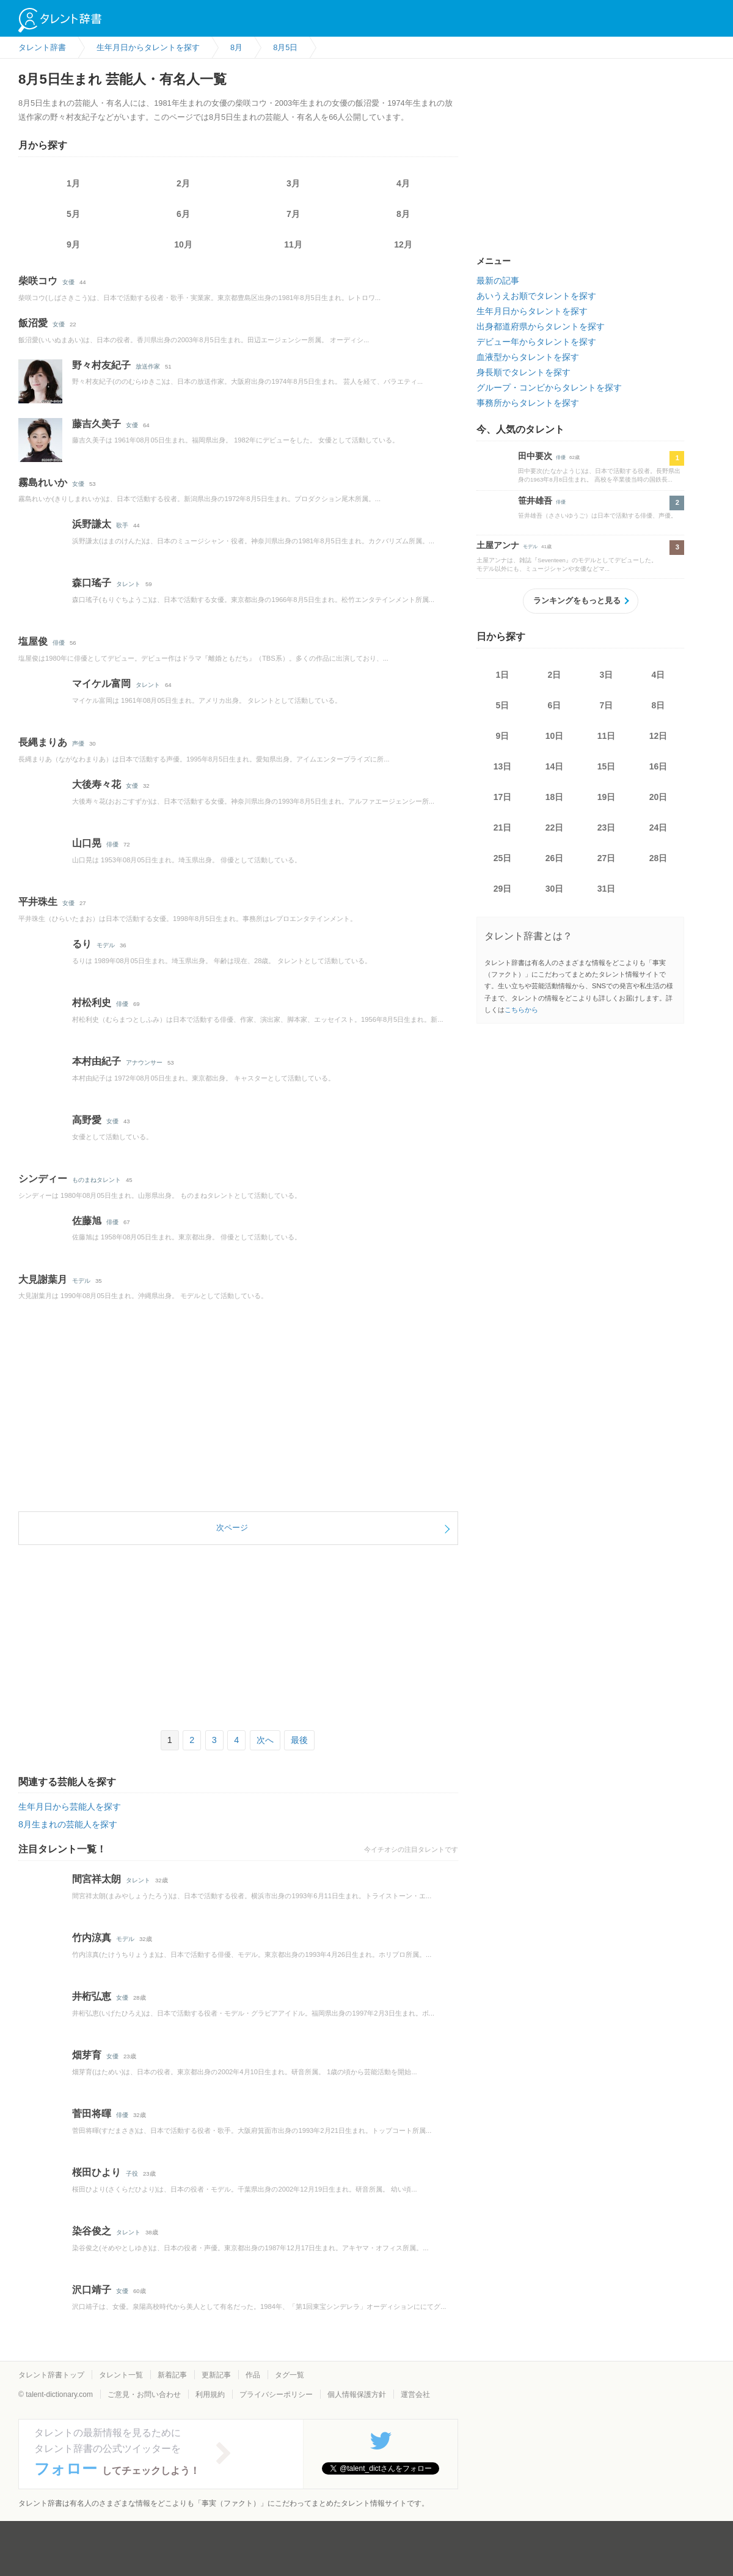  Describe the element at coordinates (535, 456) in the screenshot. I see `田中要次` at that location.